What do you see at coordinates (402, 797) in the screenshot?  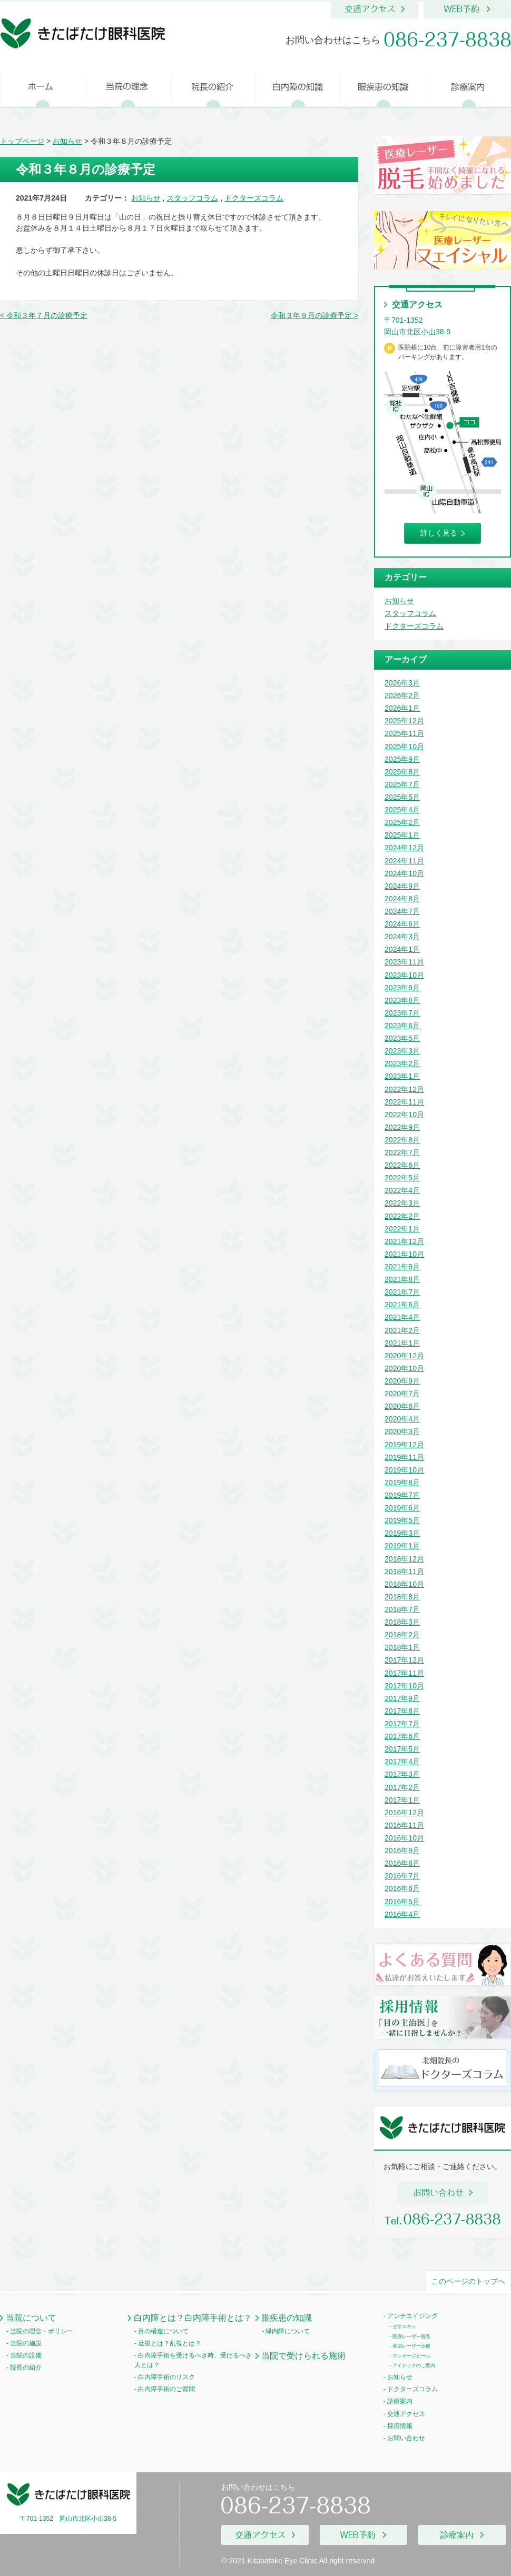 I see `2025年5月` at bounding box center [402, 797].